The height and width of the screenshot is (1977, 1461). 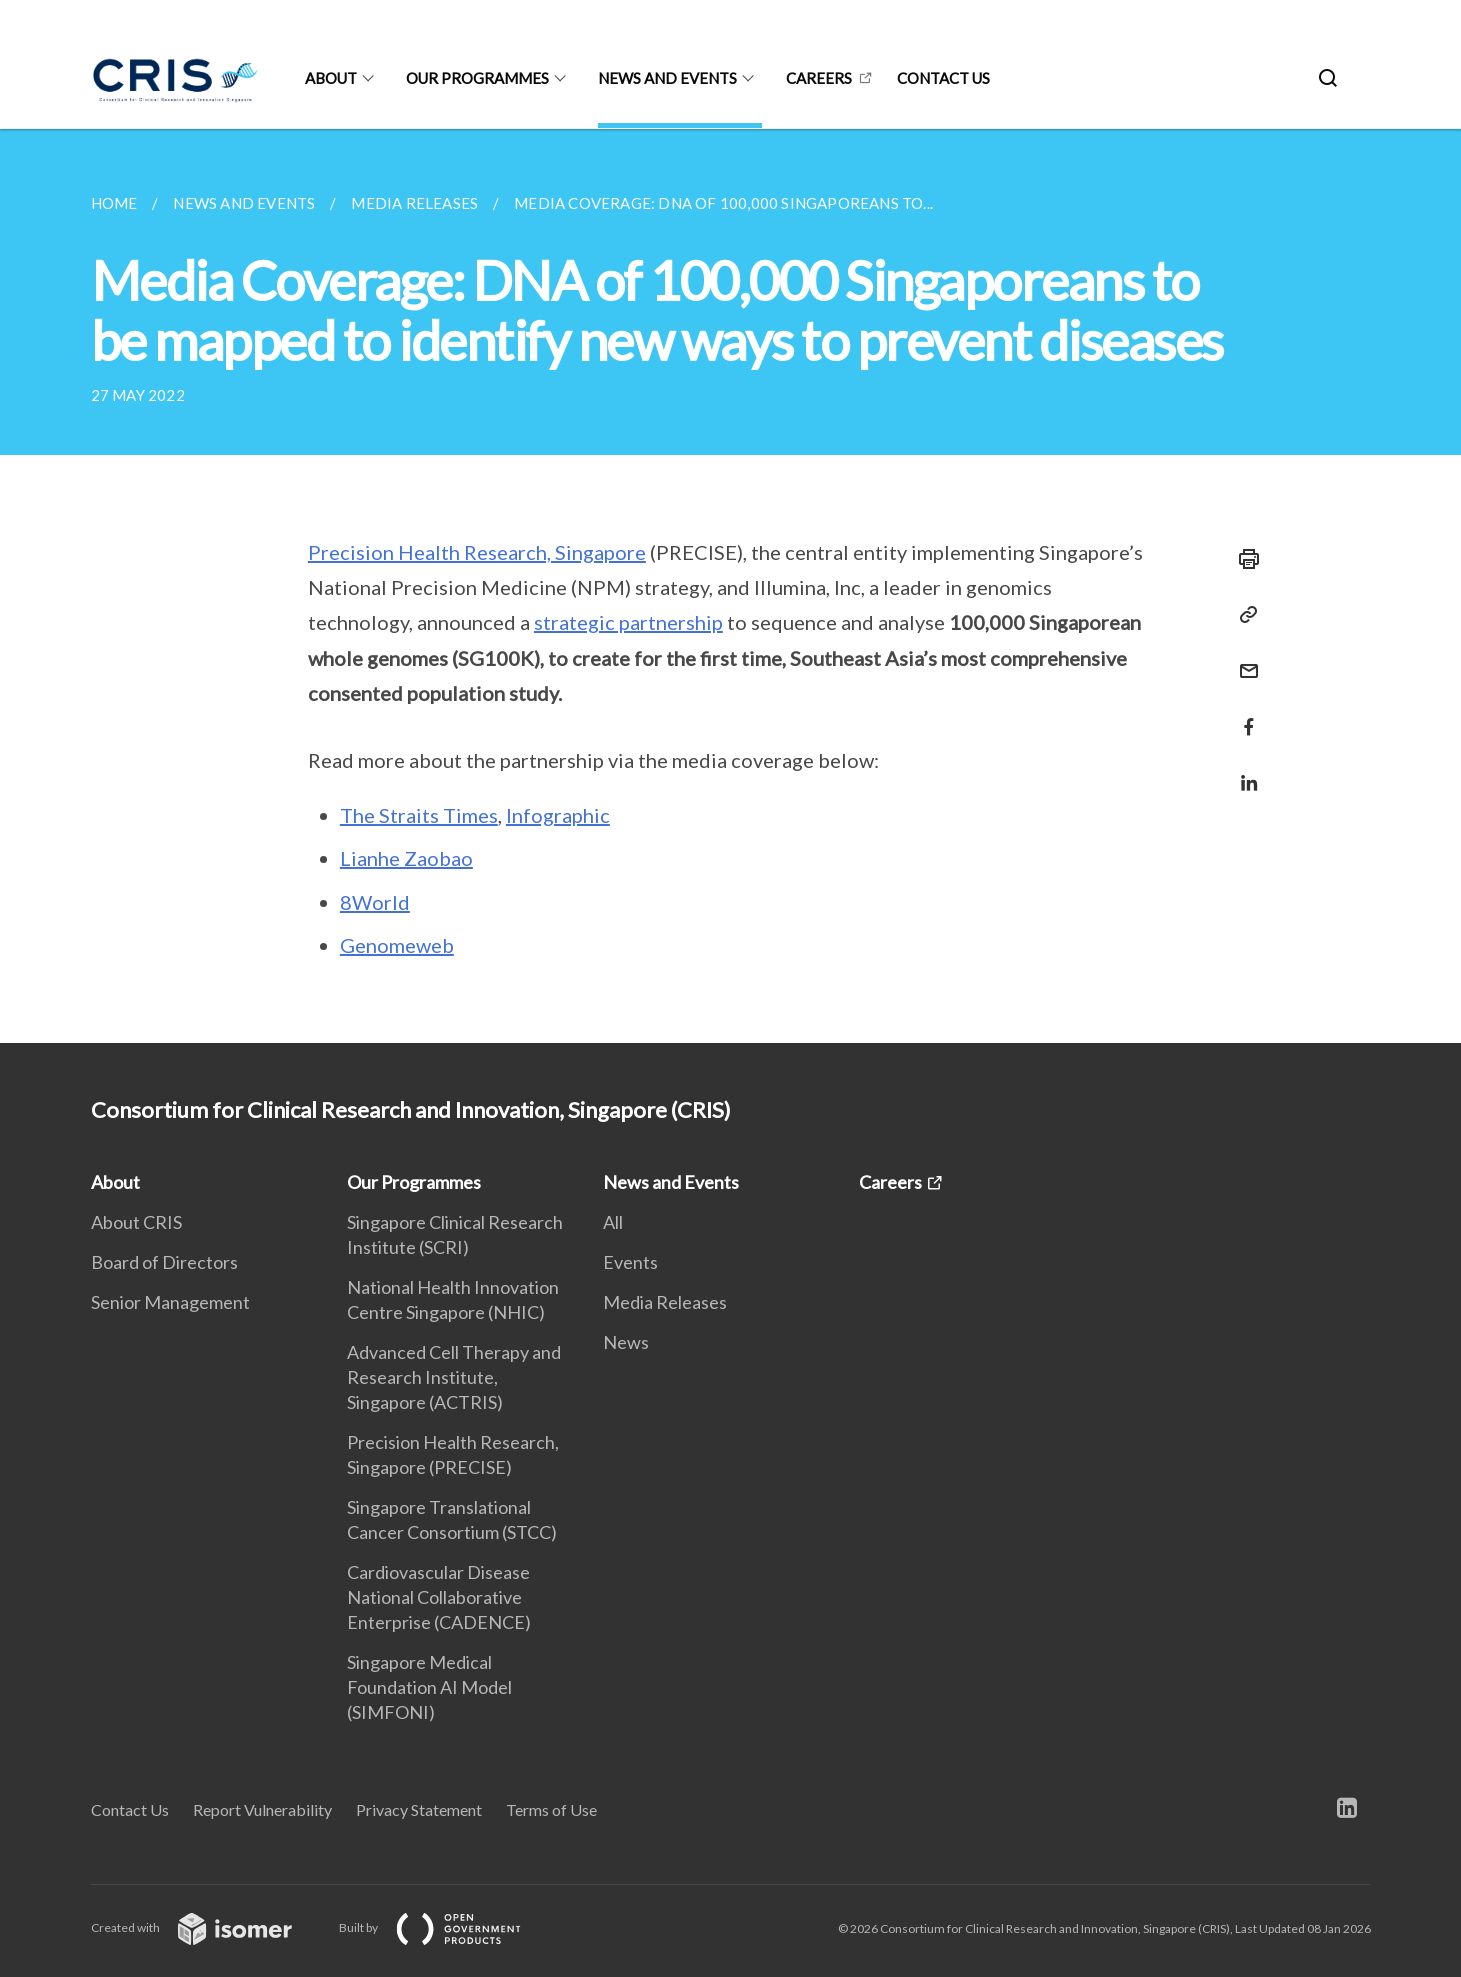 What do you see at coordinates (164, 1262) in the screenshot?
I see `Board of Directors` at bounding box center [164, 1262].